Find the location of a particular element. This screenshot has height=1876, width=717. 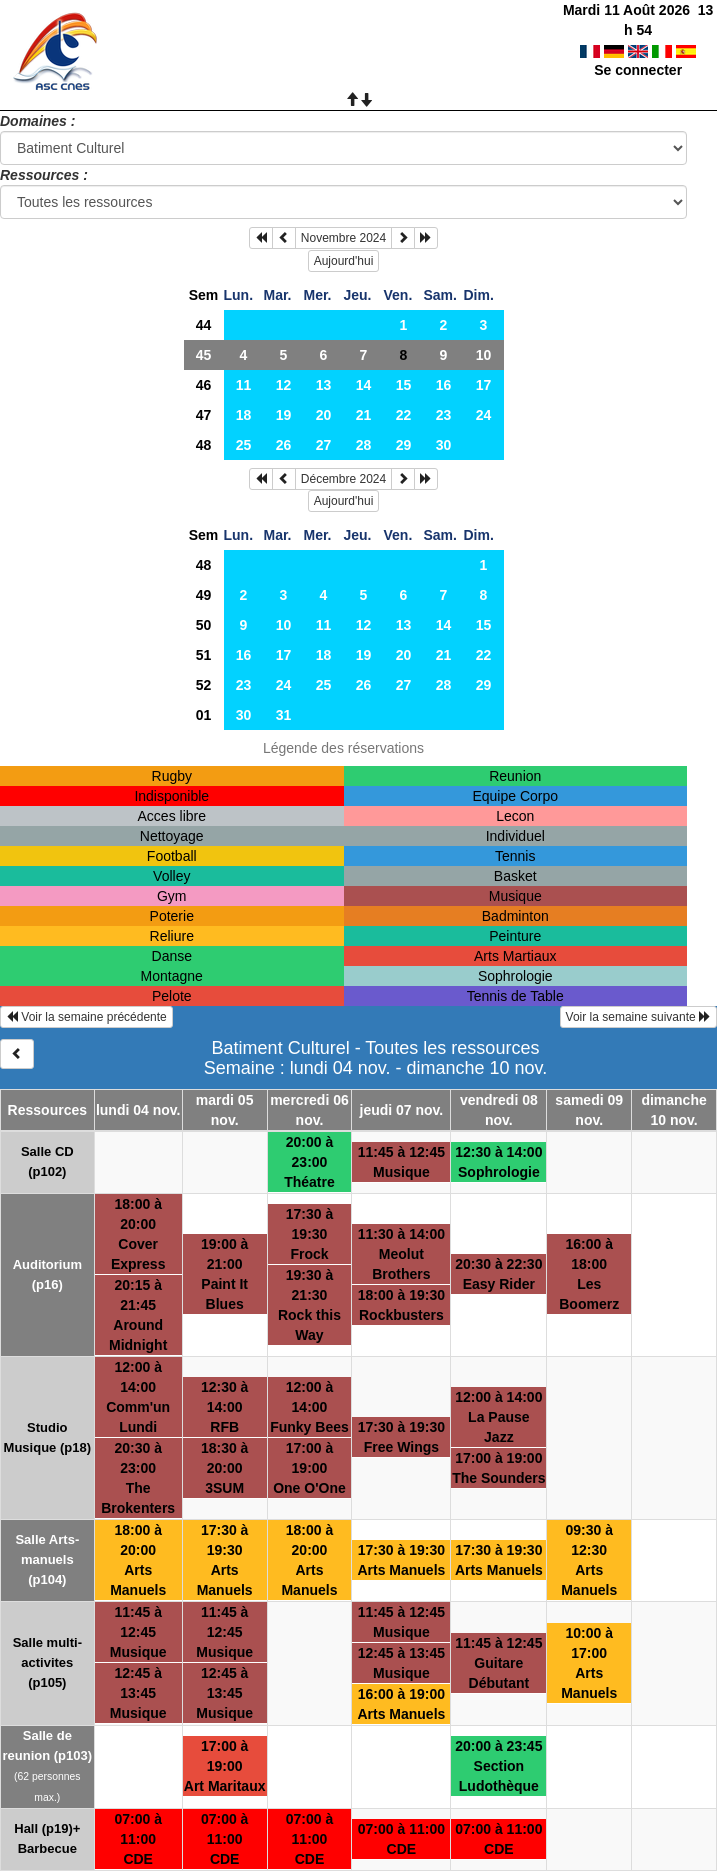

11 is located at coordinates (244, 385).